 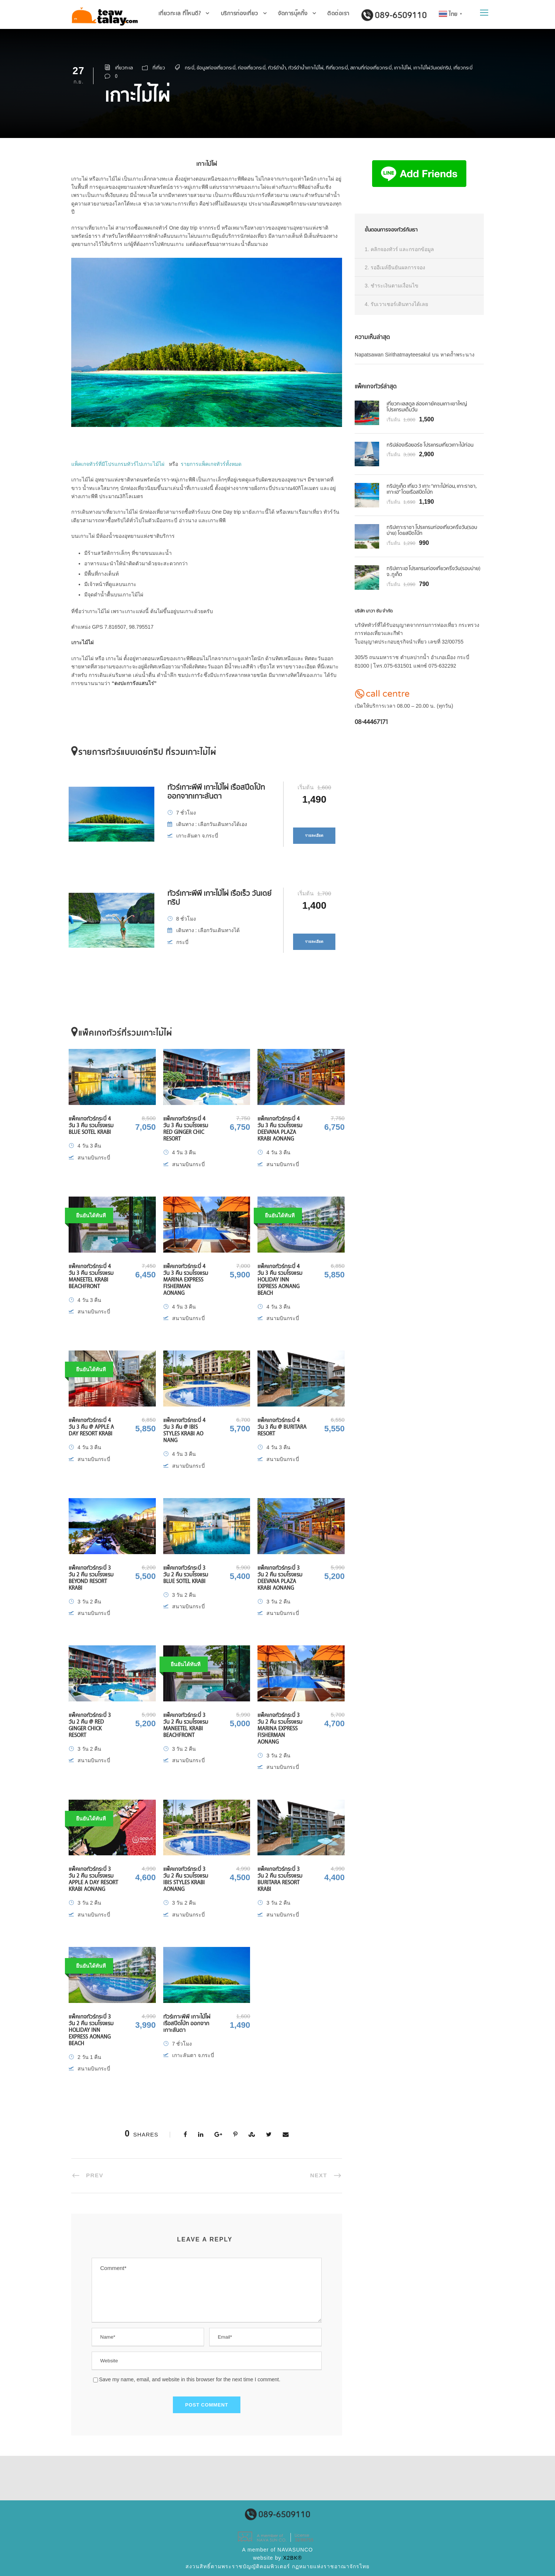 I want to click on เกาะไม้ไผ่, so click(x=402, y=67).